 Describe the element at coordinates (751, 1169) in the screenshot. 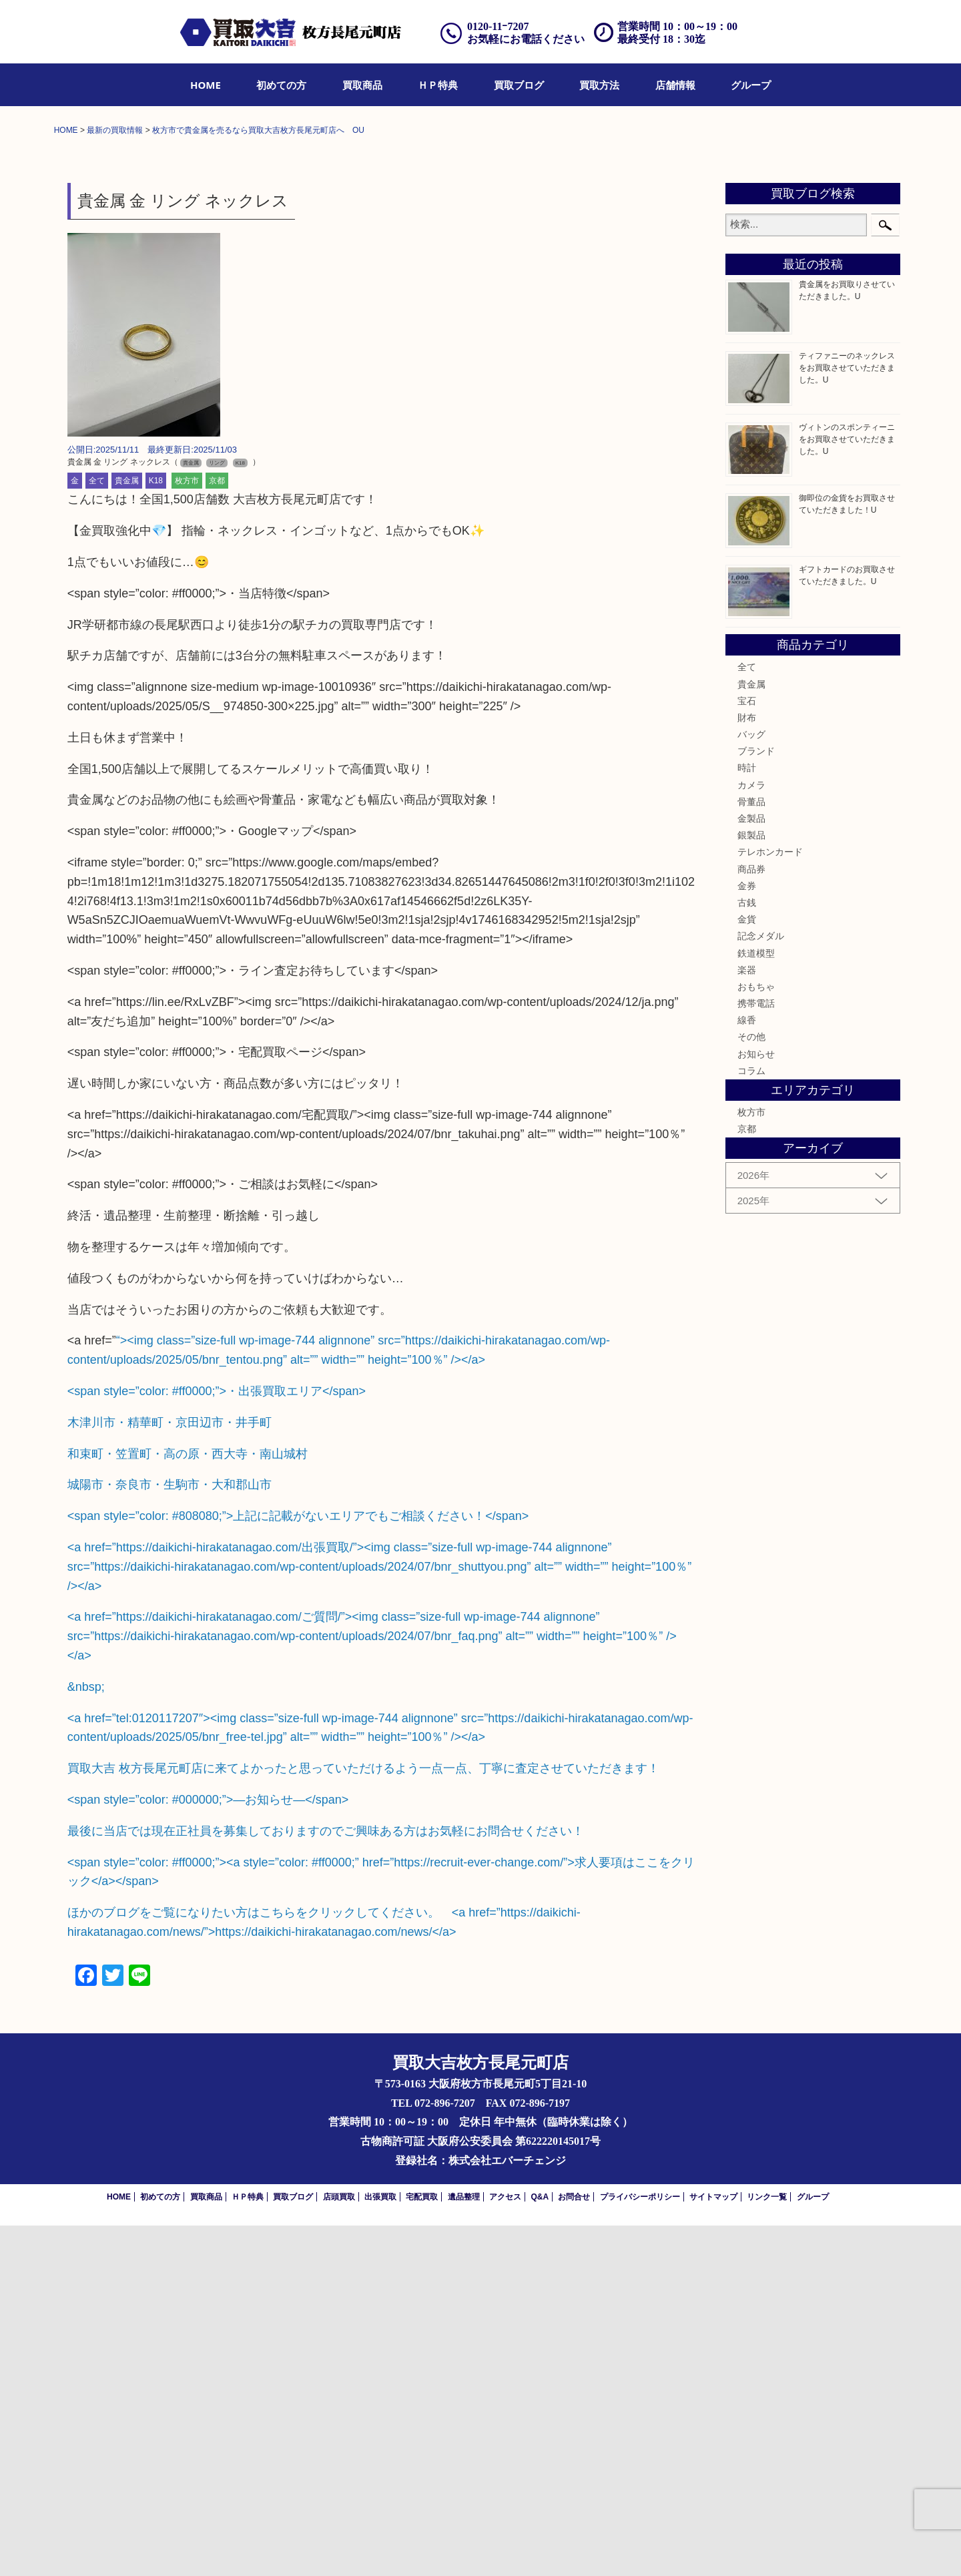

I see `金製品` at that location.